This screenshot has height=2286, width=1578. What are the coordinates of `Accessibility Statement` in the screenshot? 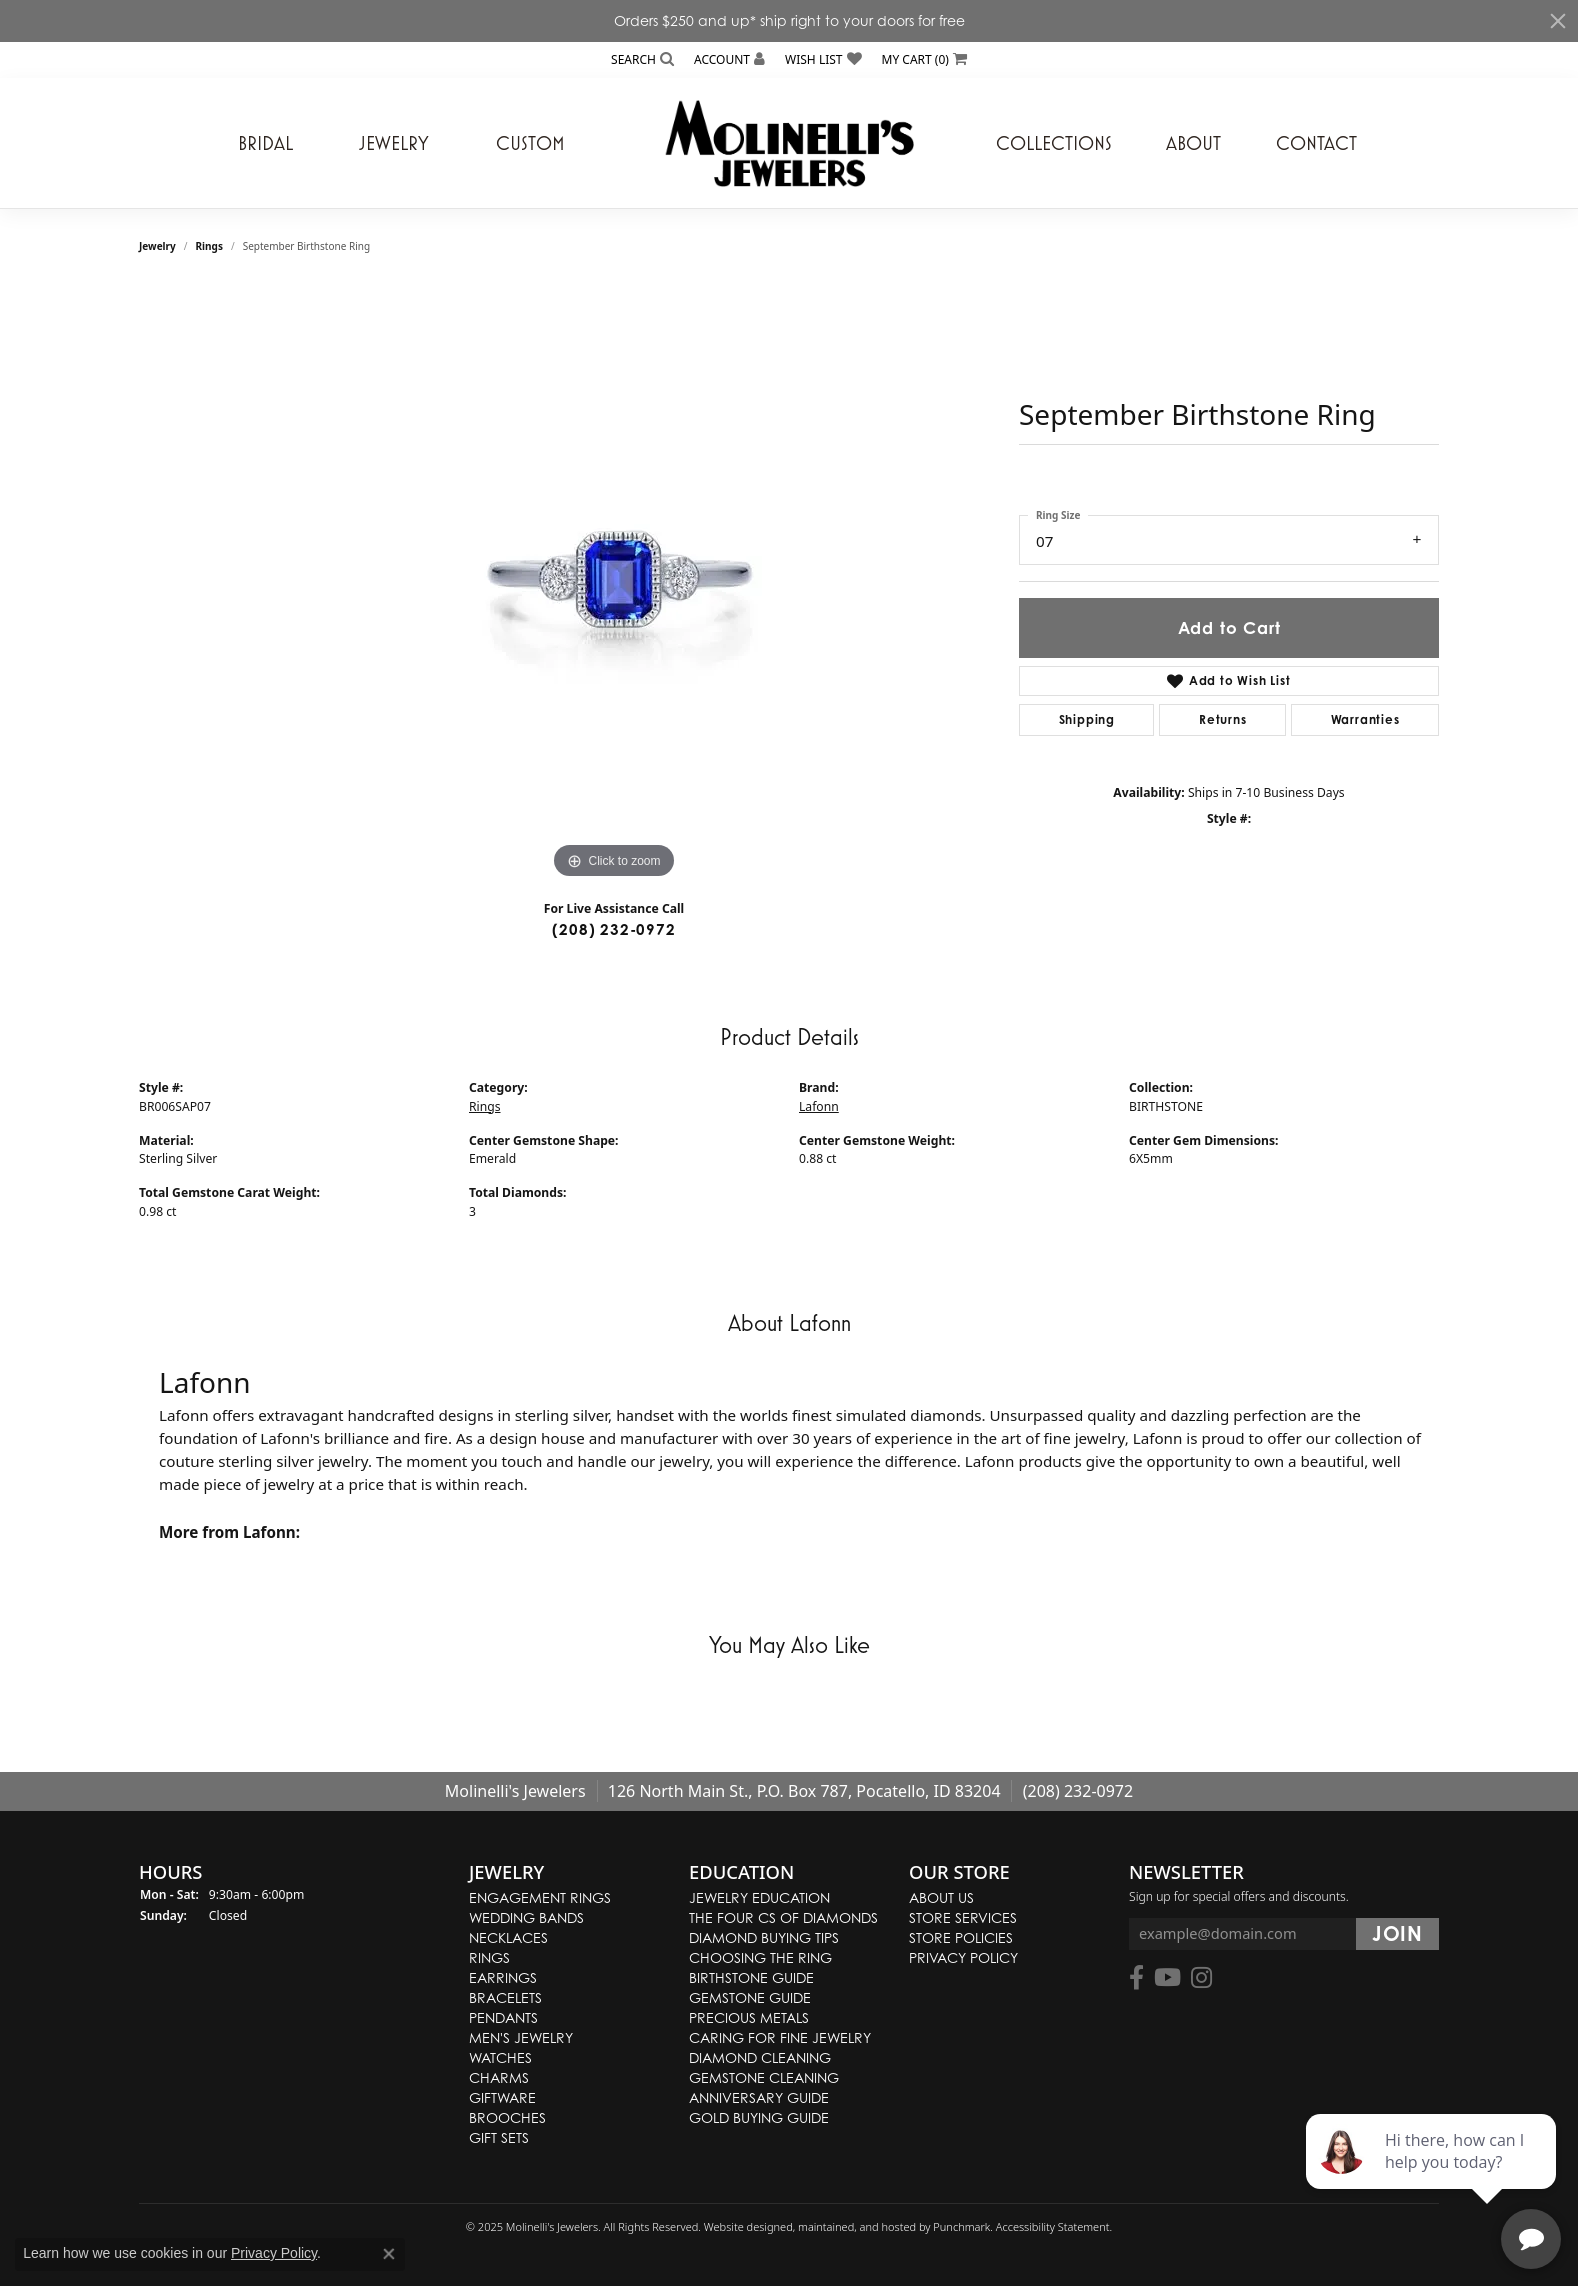 It's located at (1053, 2226).